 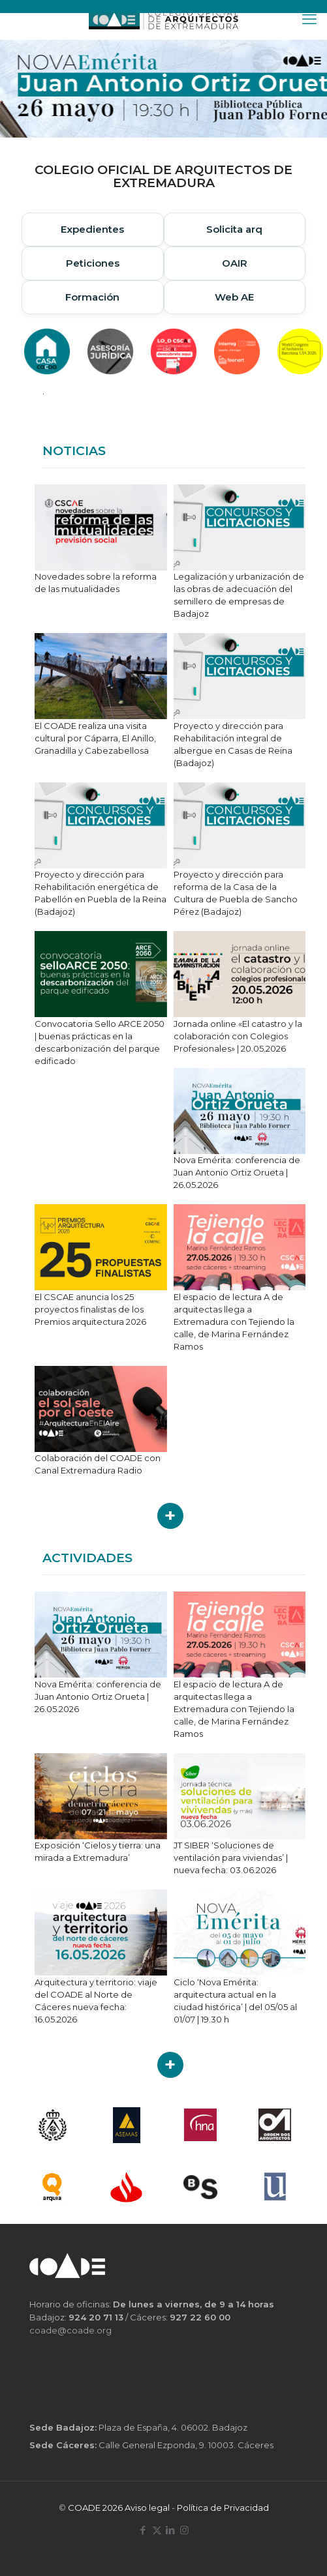 I want to click on Nova Emérita: conferencia de Juan Antonio Ortiz Orueta | 26.05.2026, so click(x=237, y=1172).